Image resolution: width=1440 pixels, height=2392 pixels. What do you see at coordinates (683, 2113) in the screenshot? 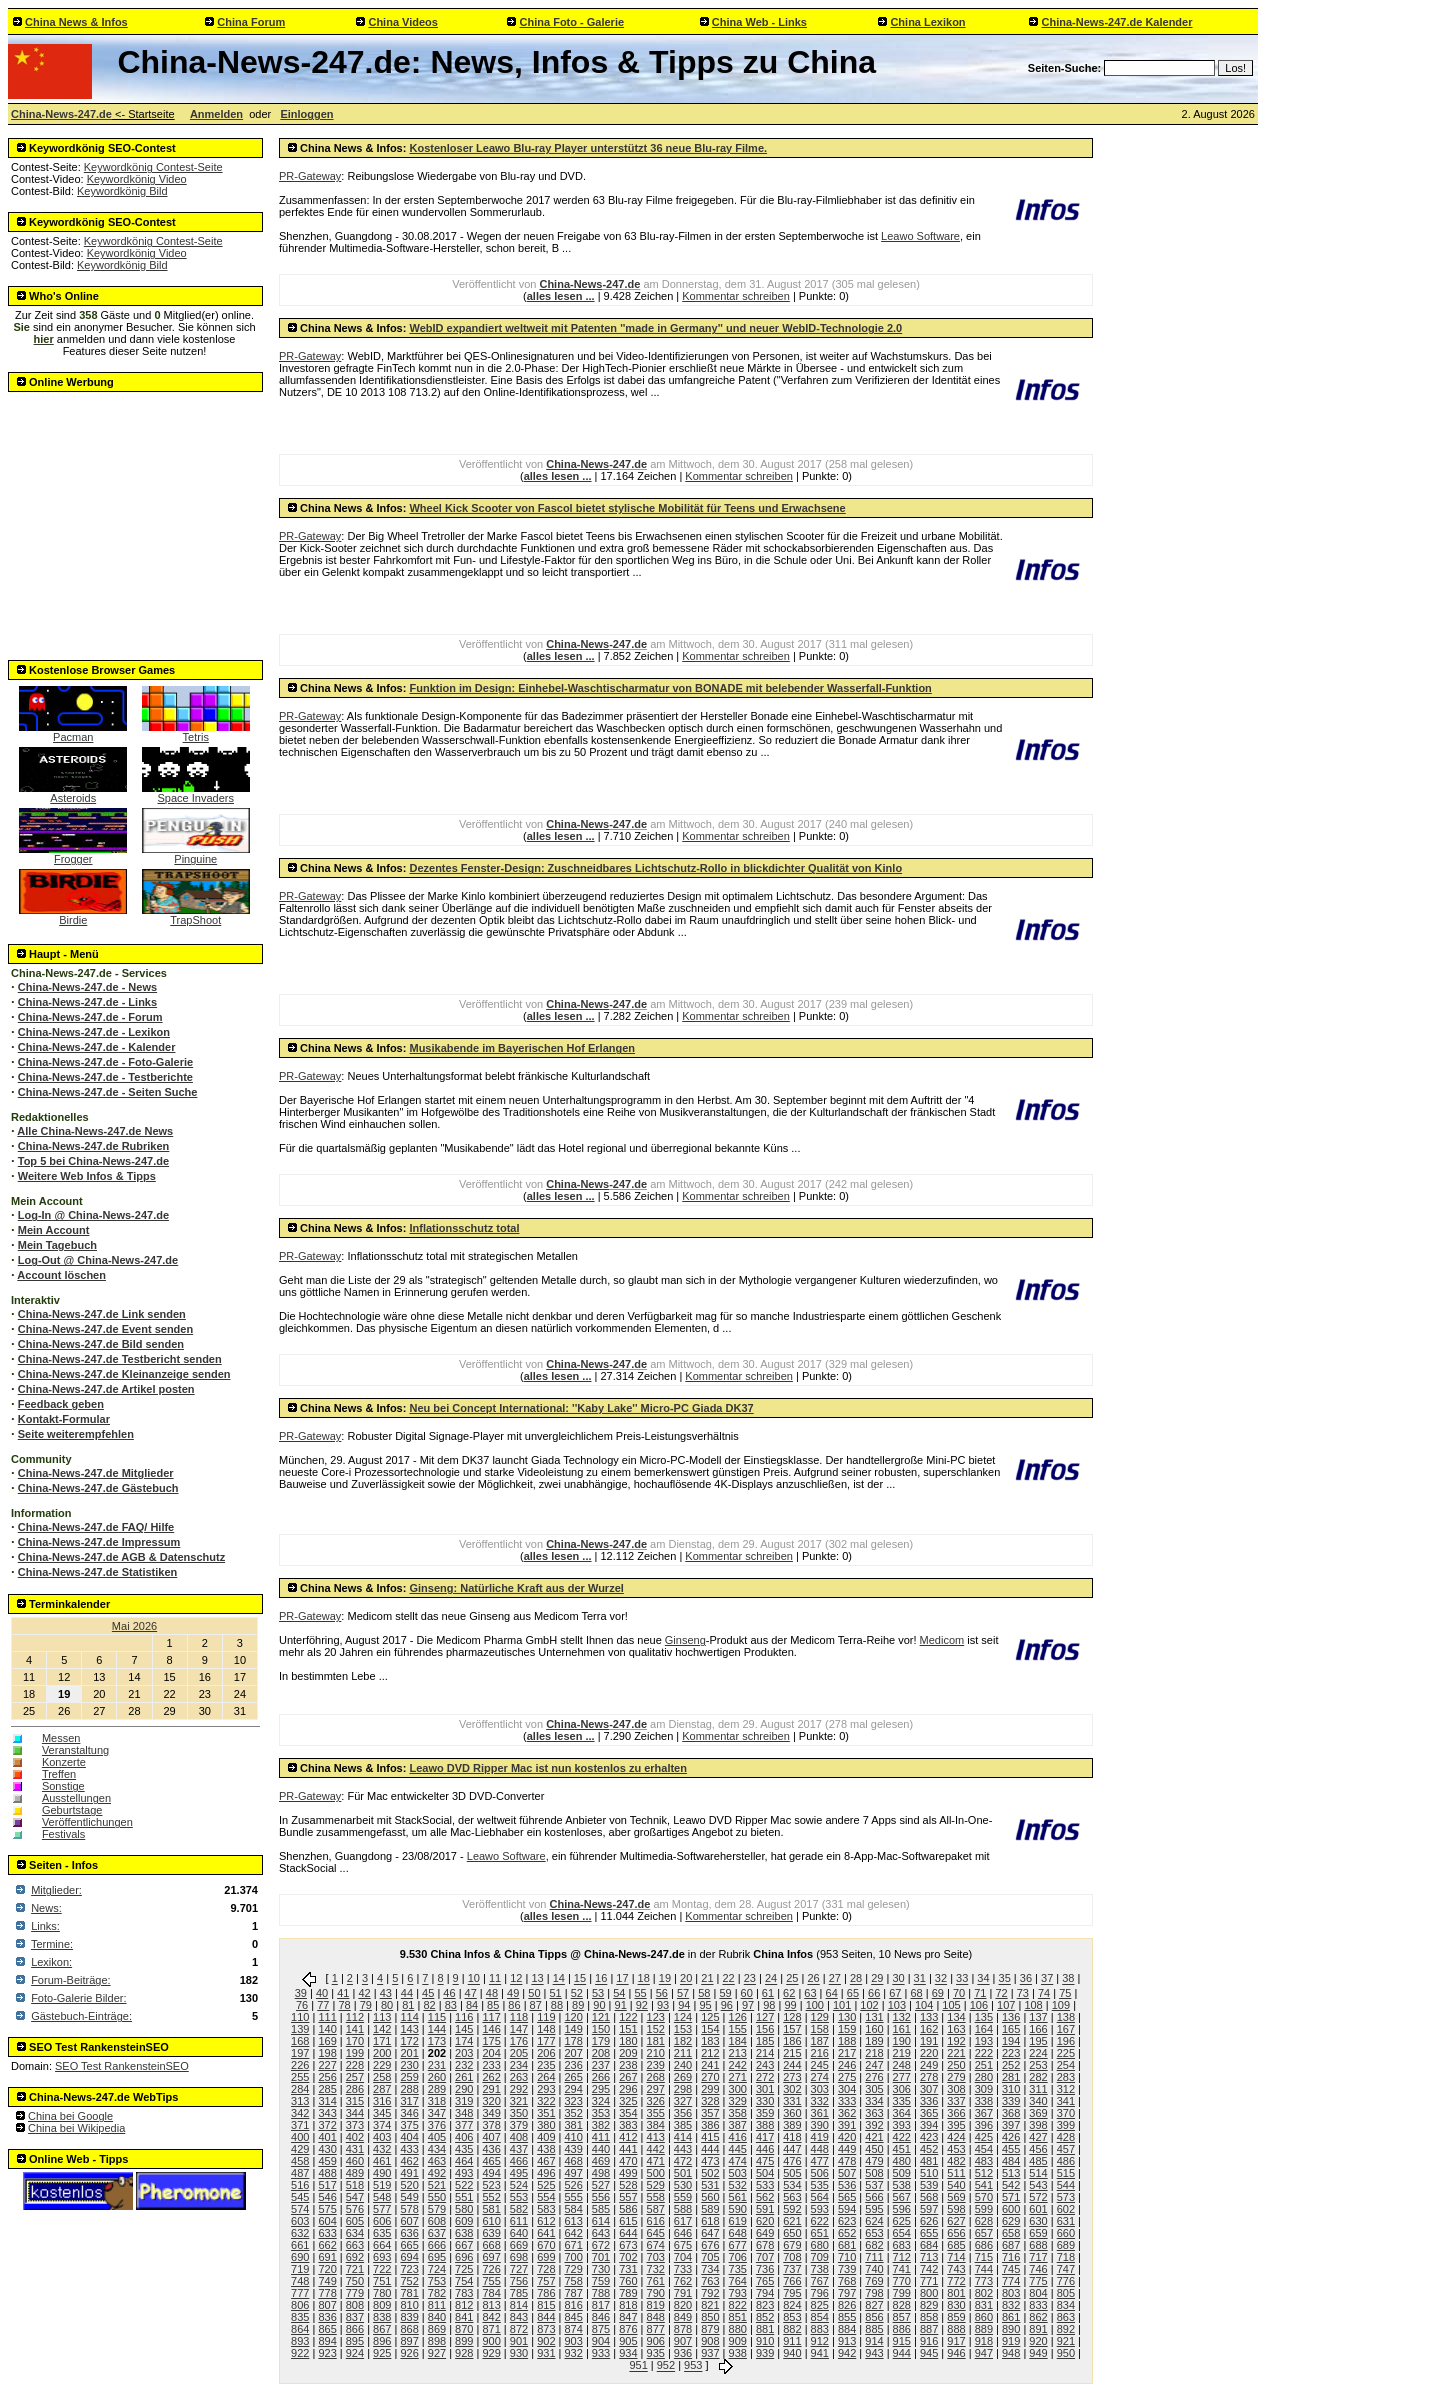
I see `356` at bounding box center [683, 2113].